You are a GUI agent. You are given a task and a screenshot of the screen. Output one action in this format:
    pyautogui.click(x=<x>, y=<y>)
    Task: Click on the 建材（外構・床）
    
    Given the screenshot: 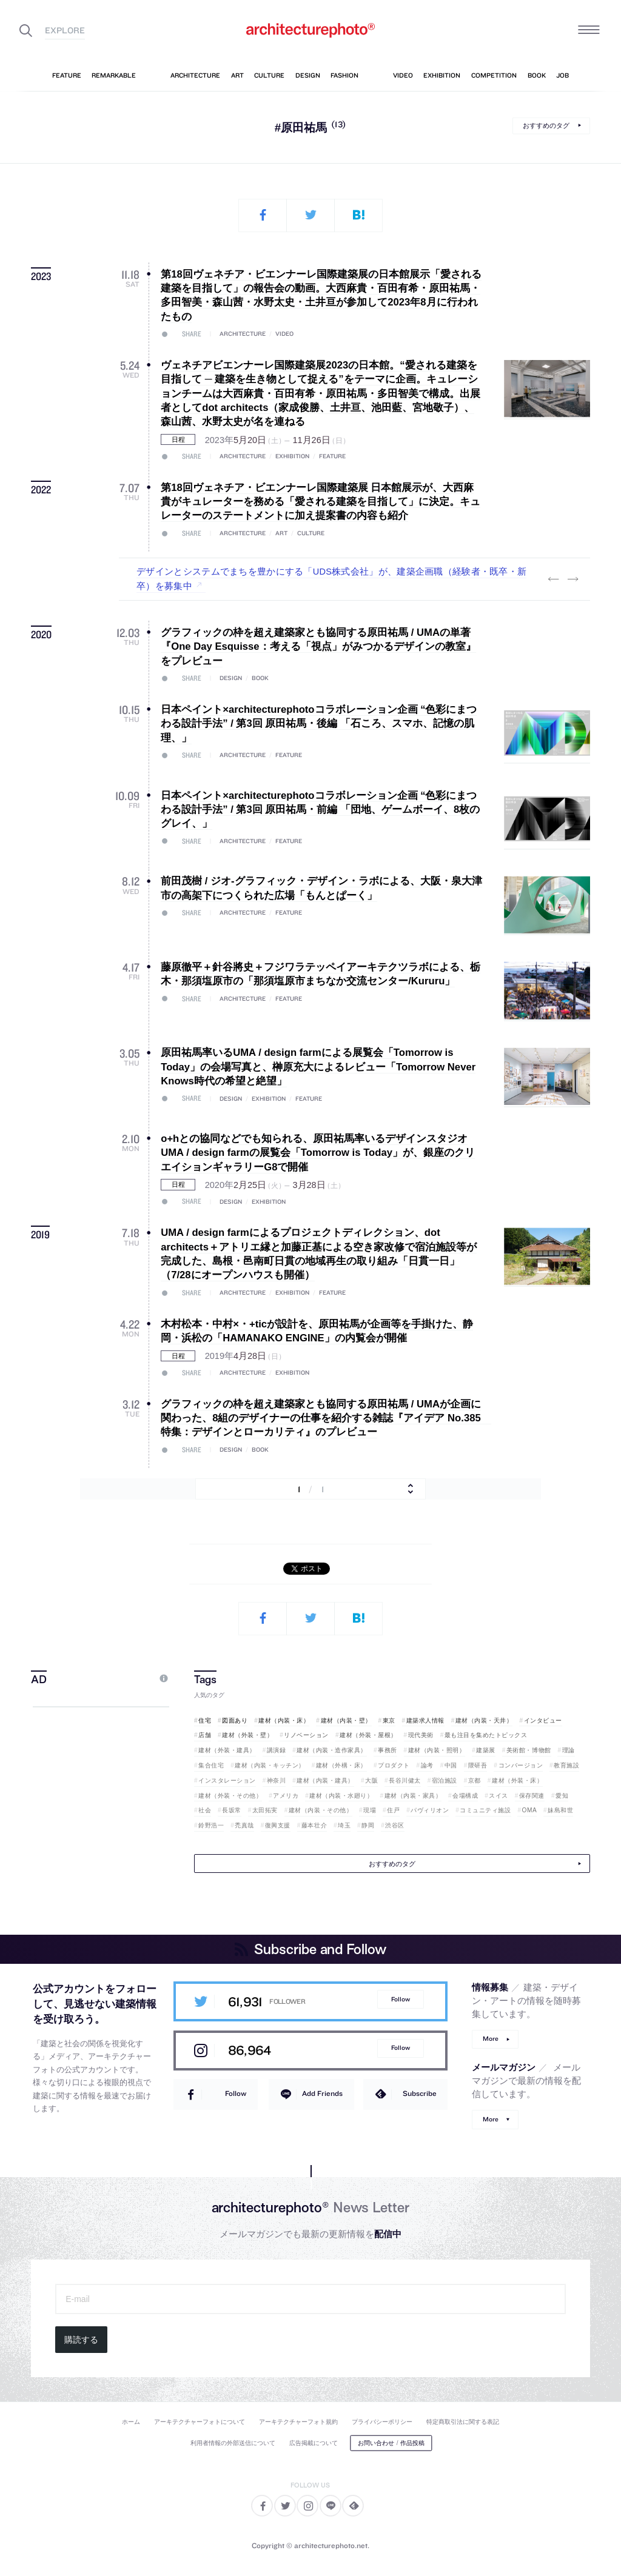 What is the action you would take?
    pyautogui.click(x=341, y=1765)
    